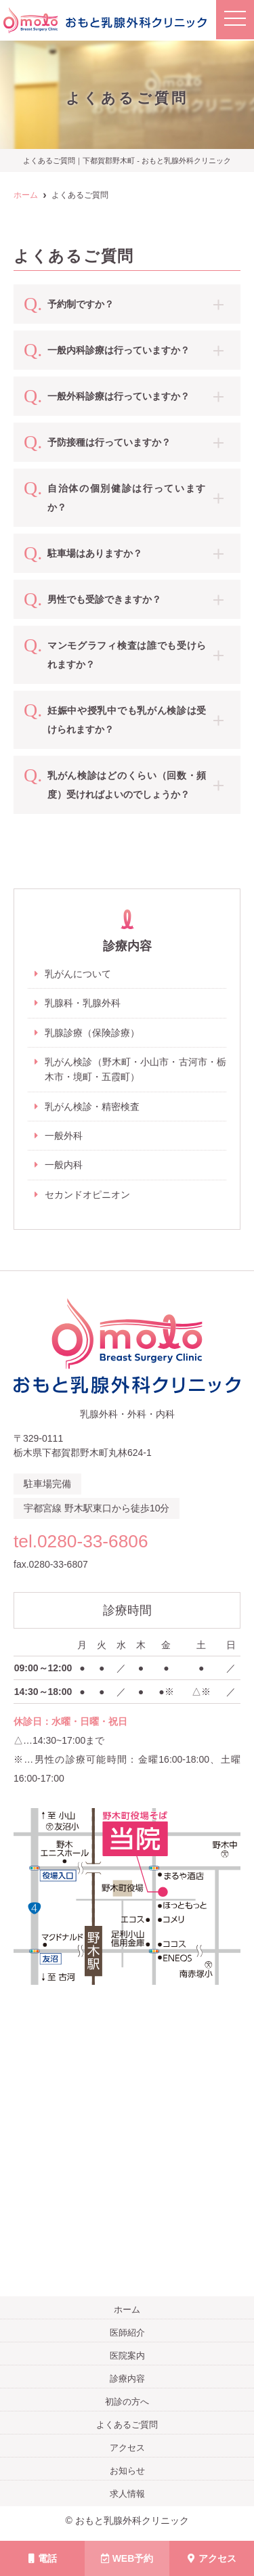 The width and height of the screenshot is (254, 2576). Describe the element at coordinates (127, 2494) in the screenshot. I see `求人情報` at that location.